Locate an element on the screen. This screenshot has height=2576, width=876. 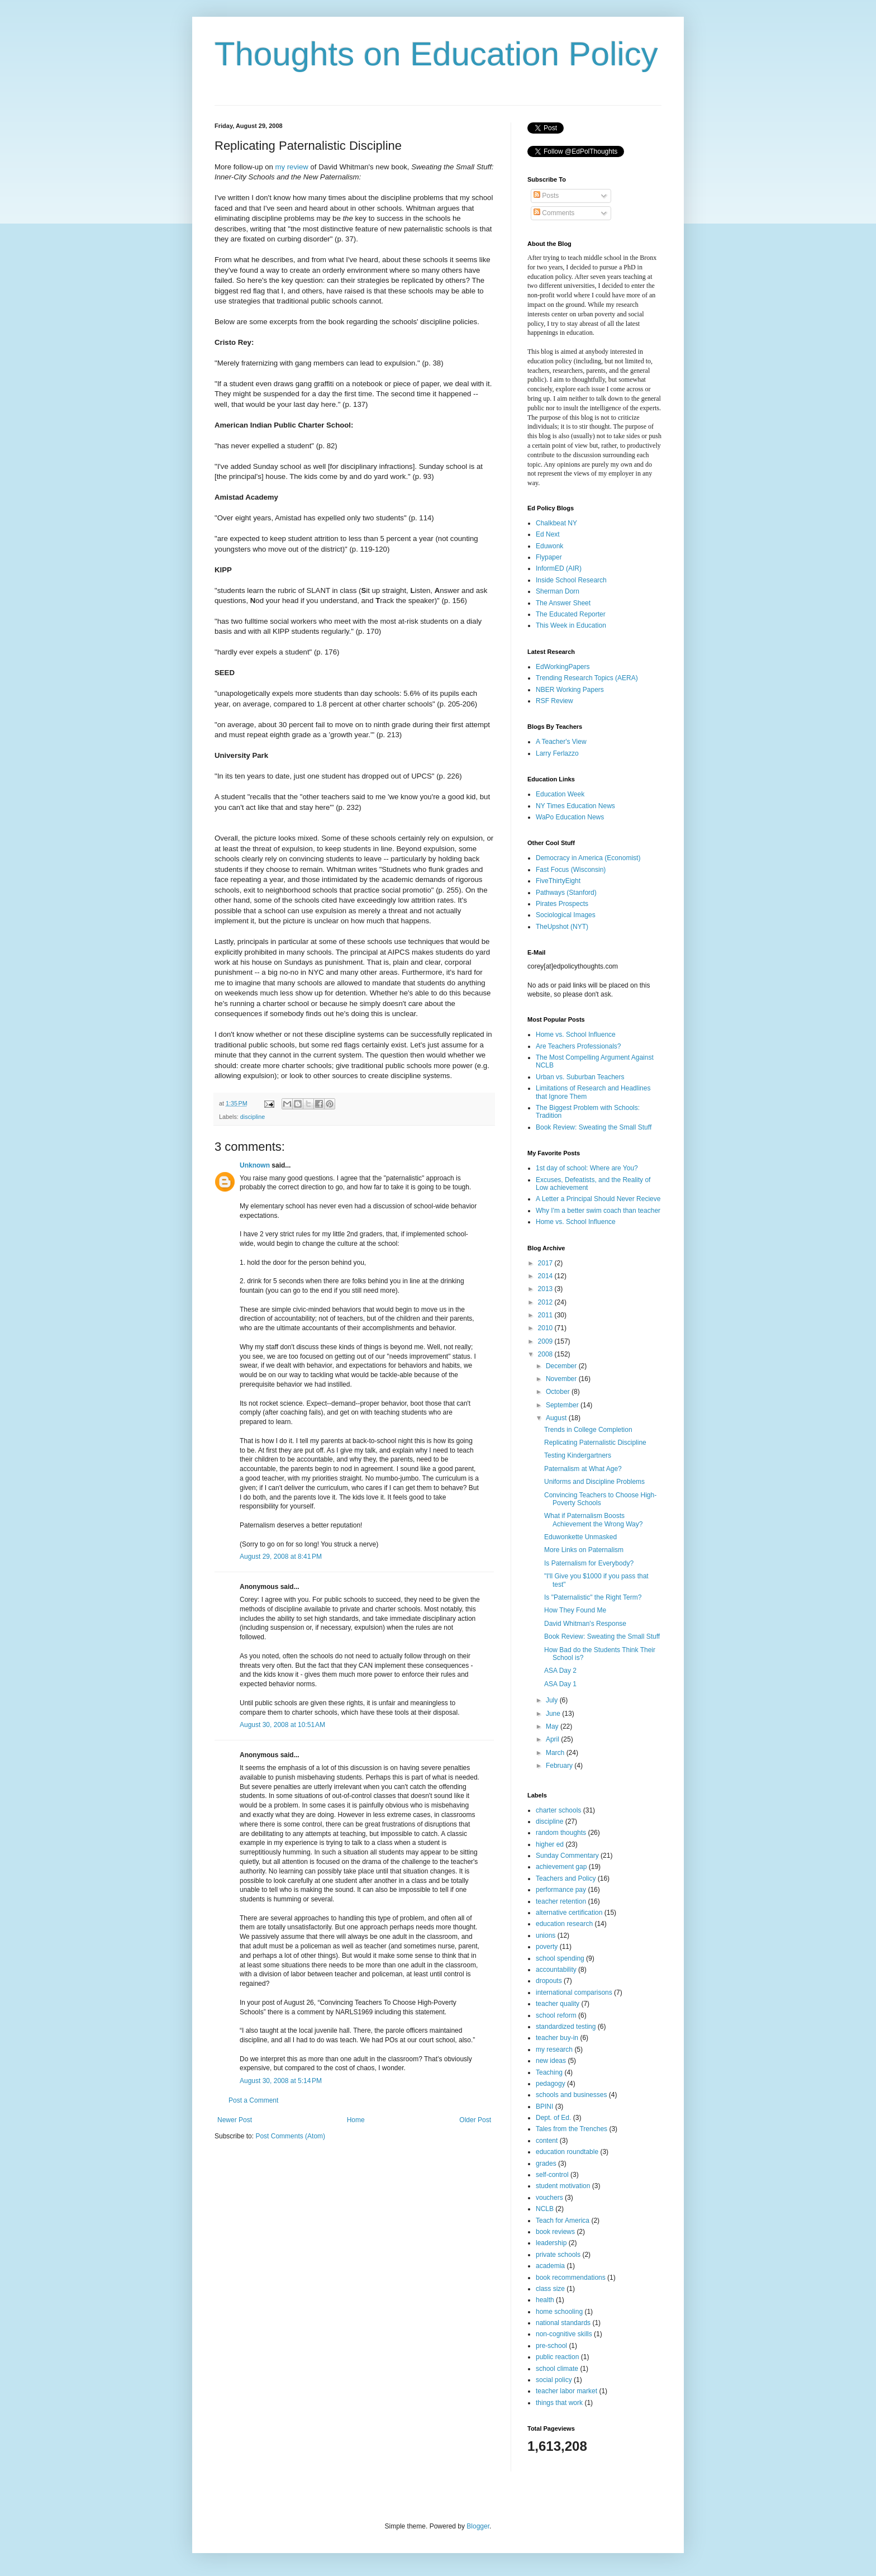
Tales from the Trenches is located at coordinates (571, 2129).